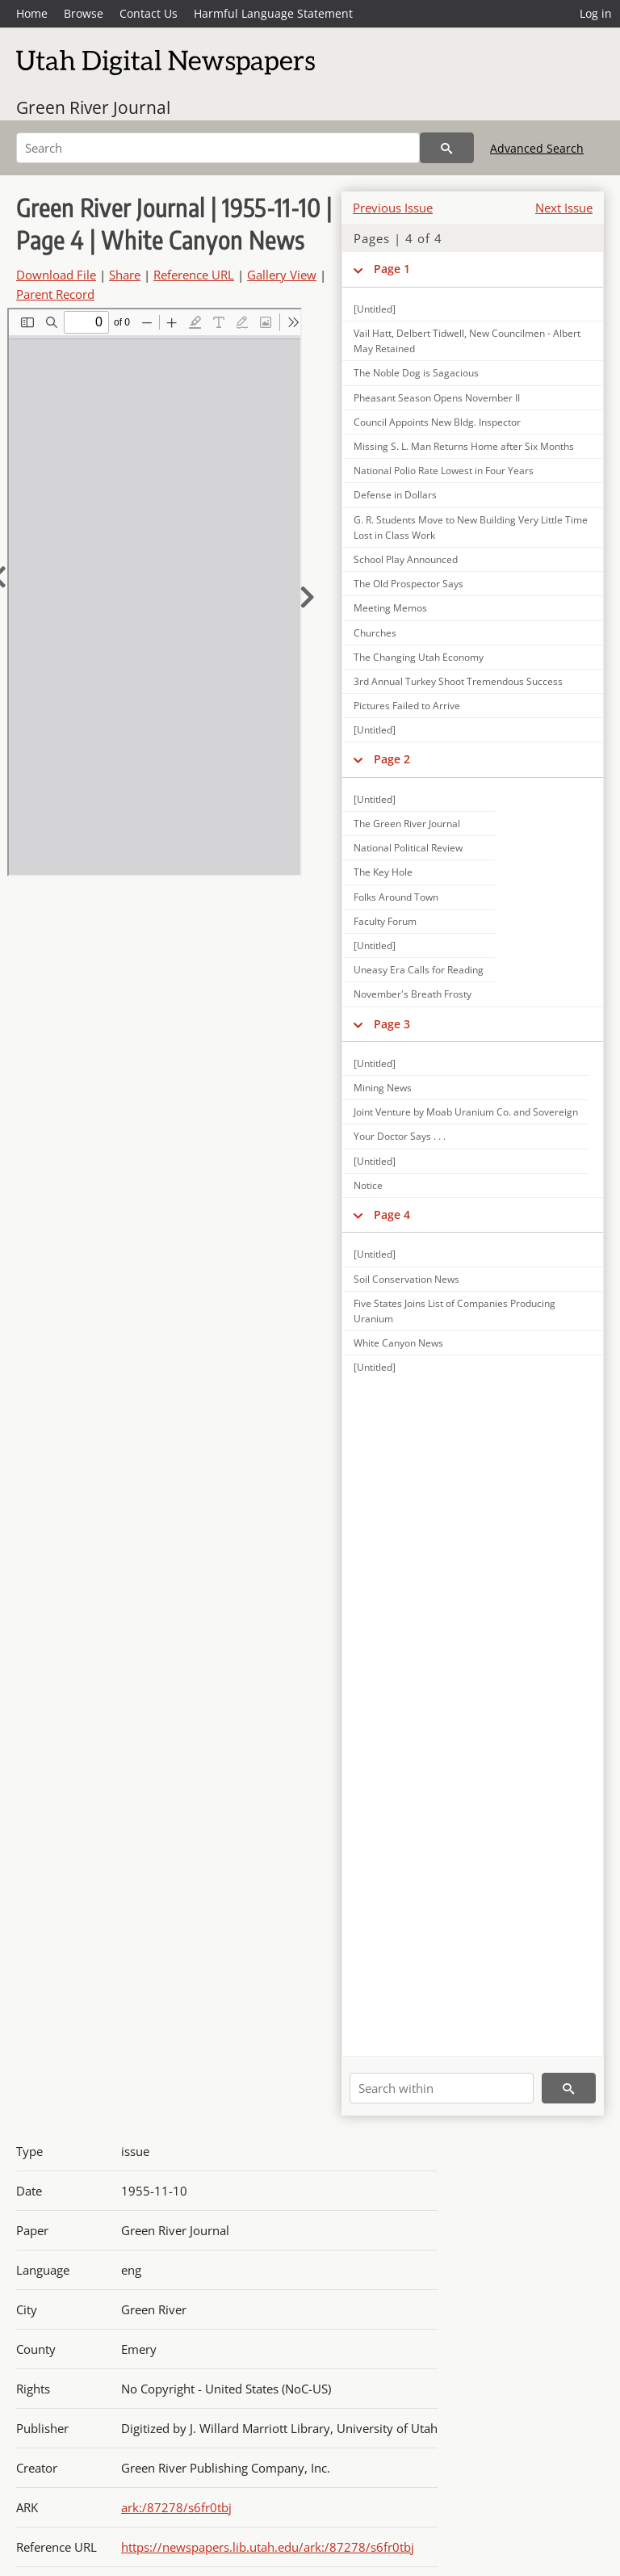 The width and height of the screenshot is (620, 2576). What do you see at coordinates (398, 1343) in the screenshot?
I see `White Canyon News` at bounding box center [398, 1343].